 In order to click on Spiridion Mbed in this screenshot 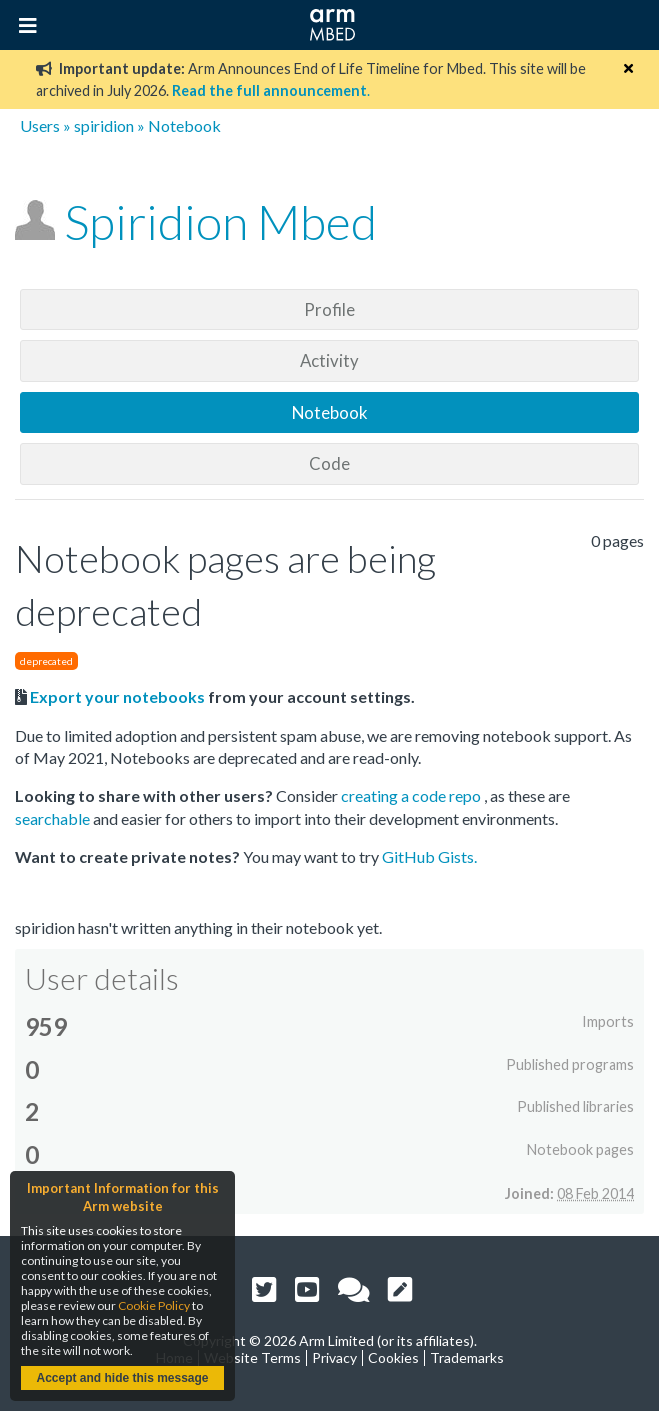, I will do `click(220, 221)`.